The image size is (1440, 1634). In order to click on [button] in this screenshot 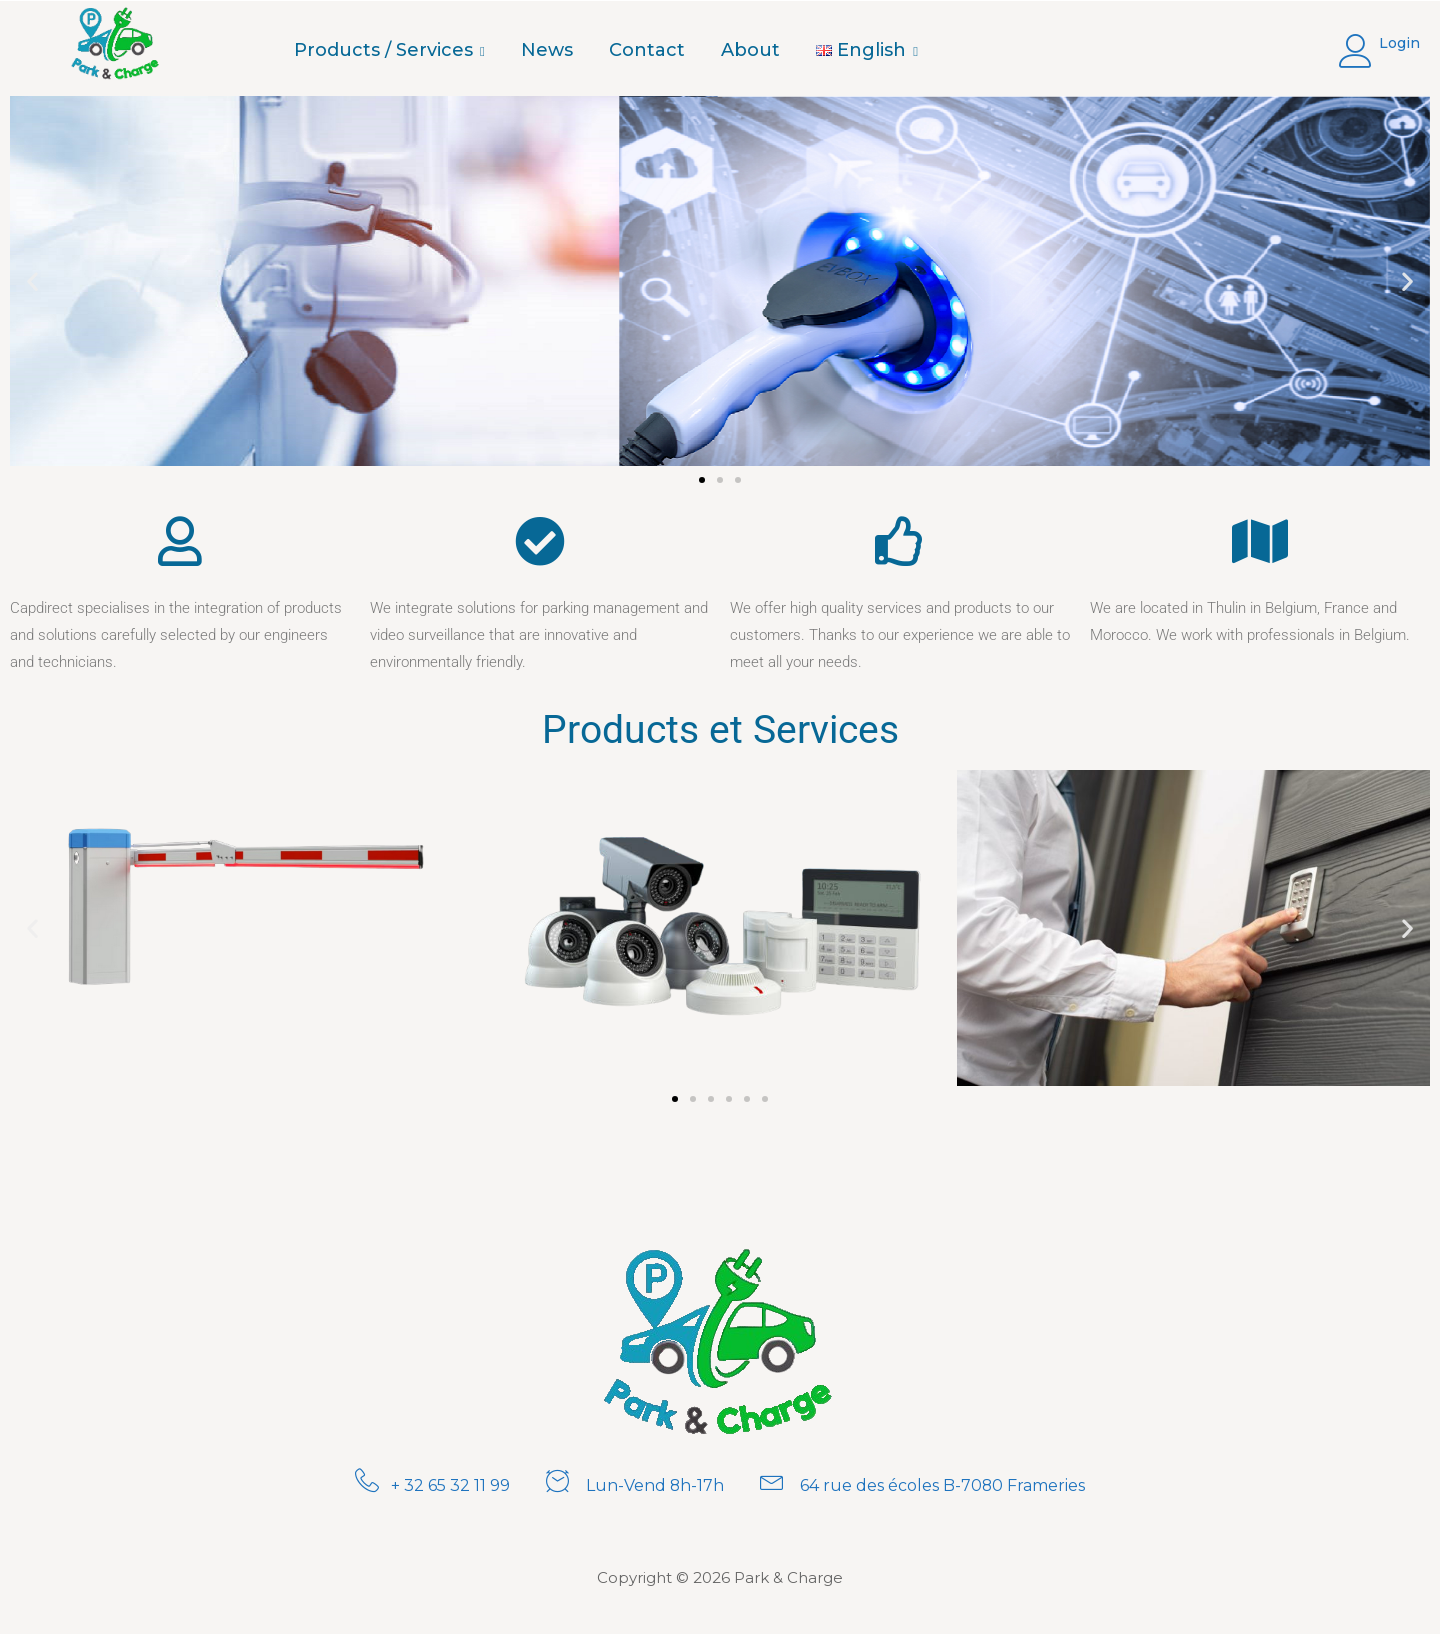, I will do `click(32, 281)`.